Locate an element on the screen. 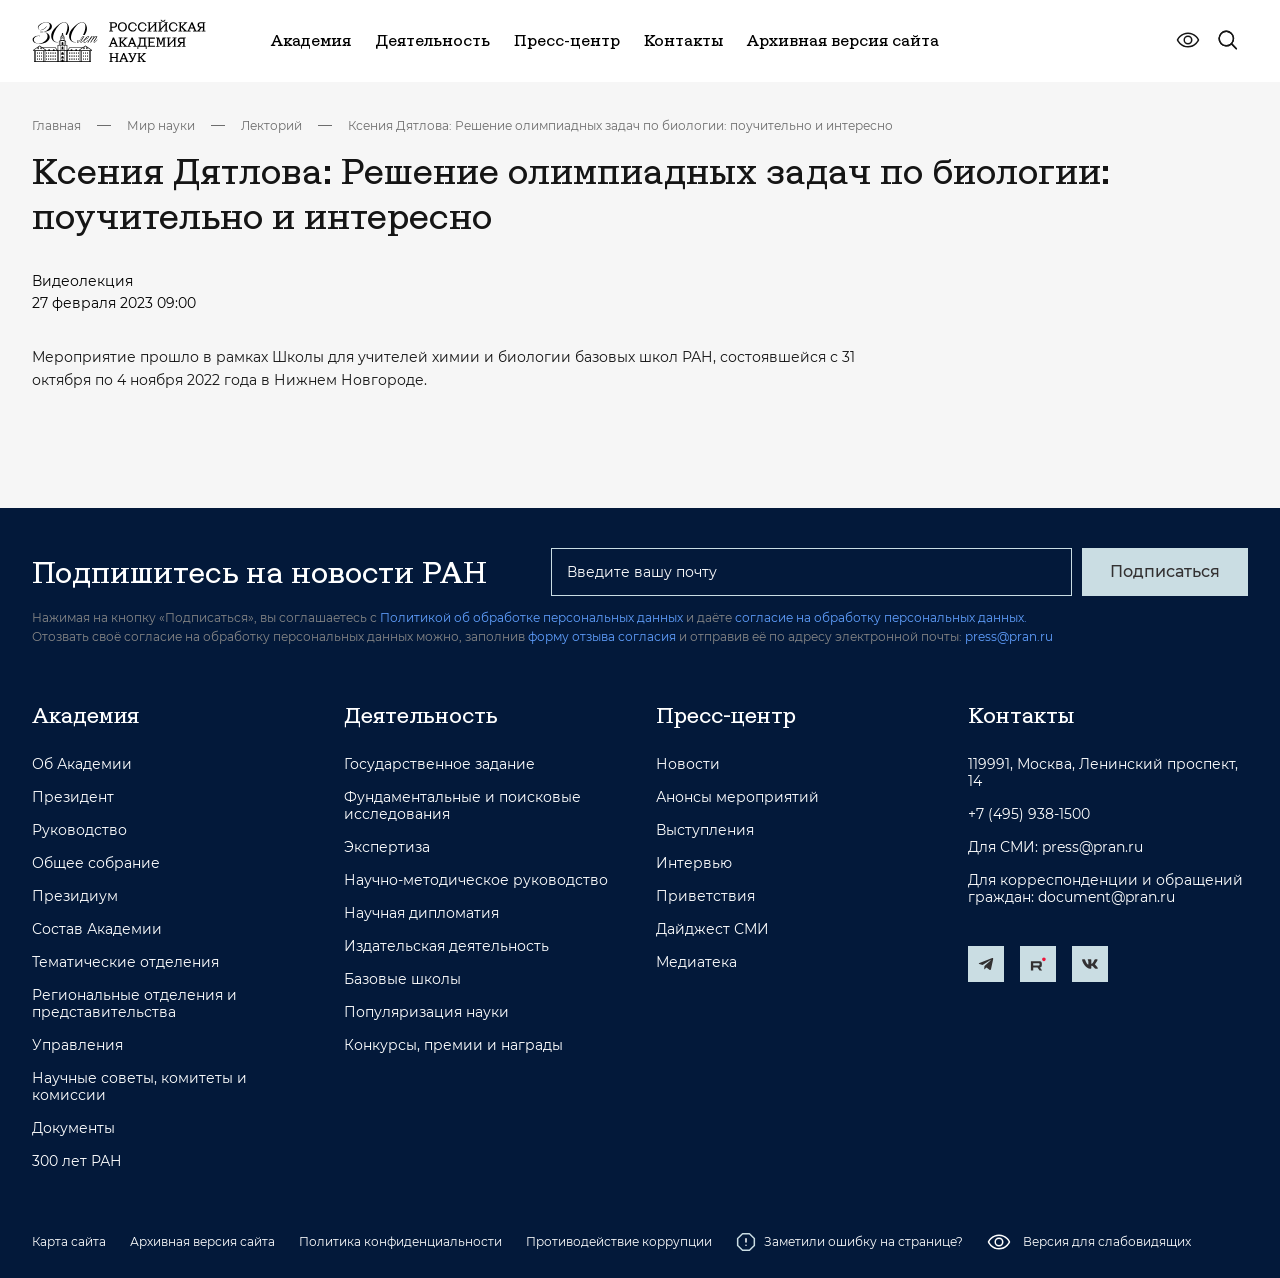  Популяризация науки is located at coordinates (426, 1012).